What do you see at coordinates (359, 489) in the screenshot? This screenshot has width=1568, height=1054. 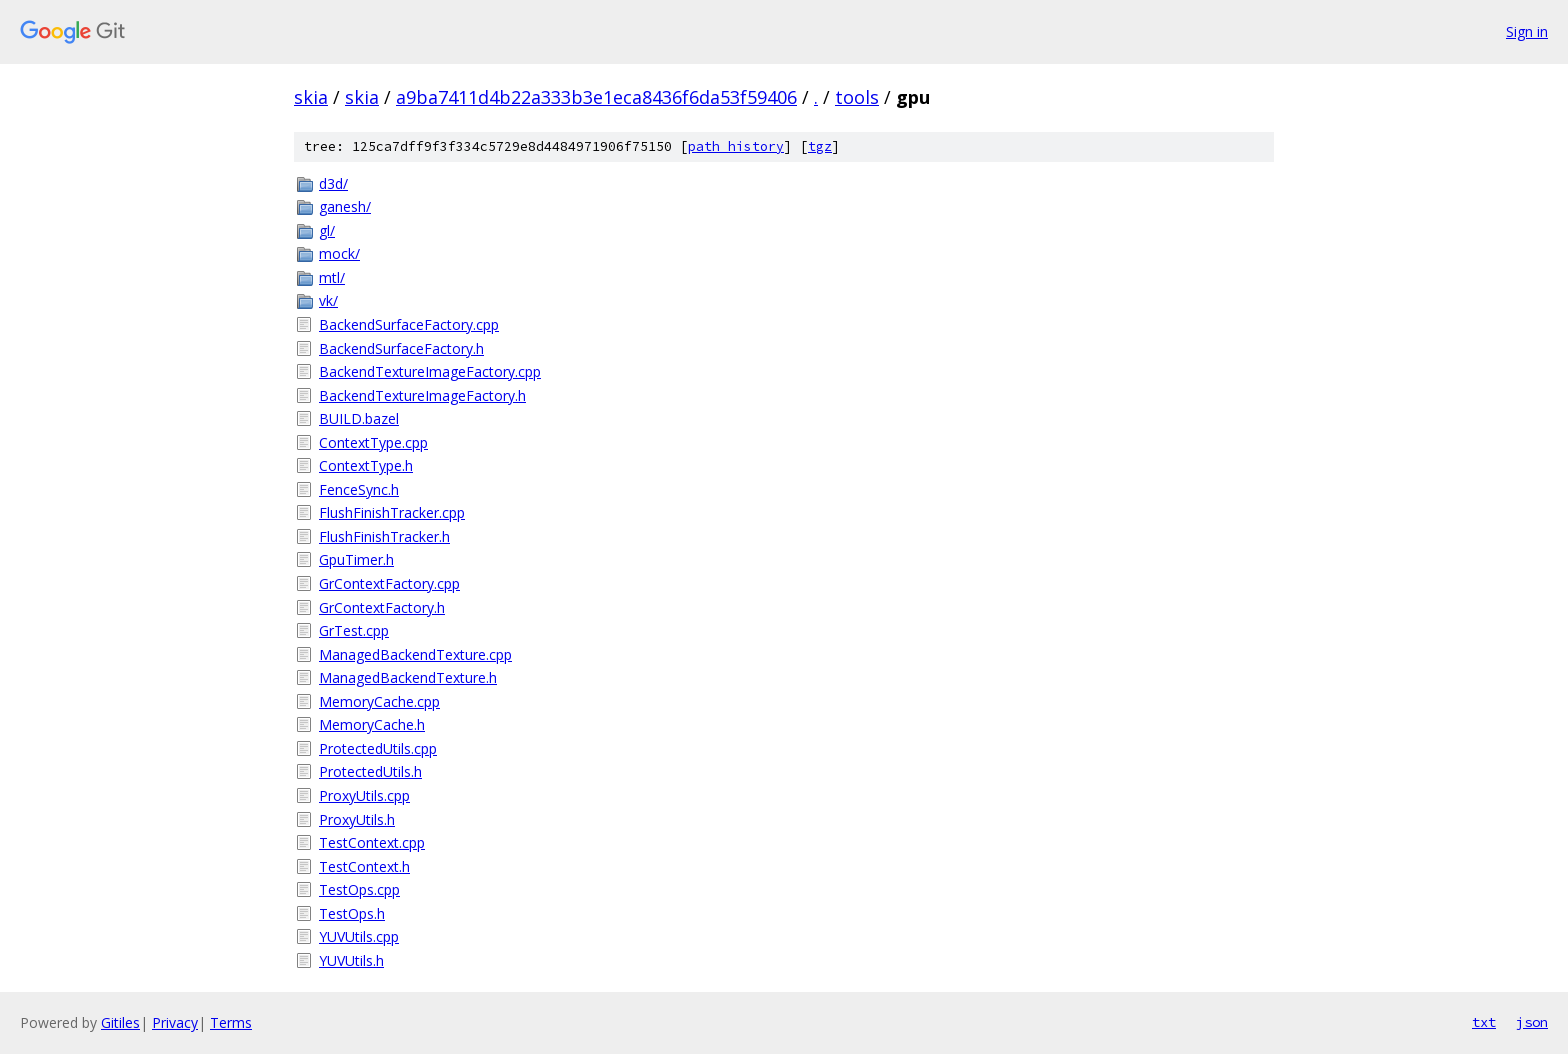 I see `FenceSync.h` at bounding box center [359, 489].